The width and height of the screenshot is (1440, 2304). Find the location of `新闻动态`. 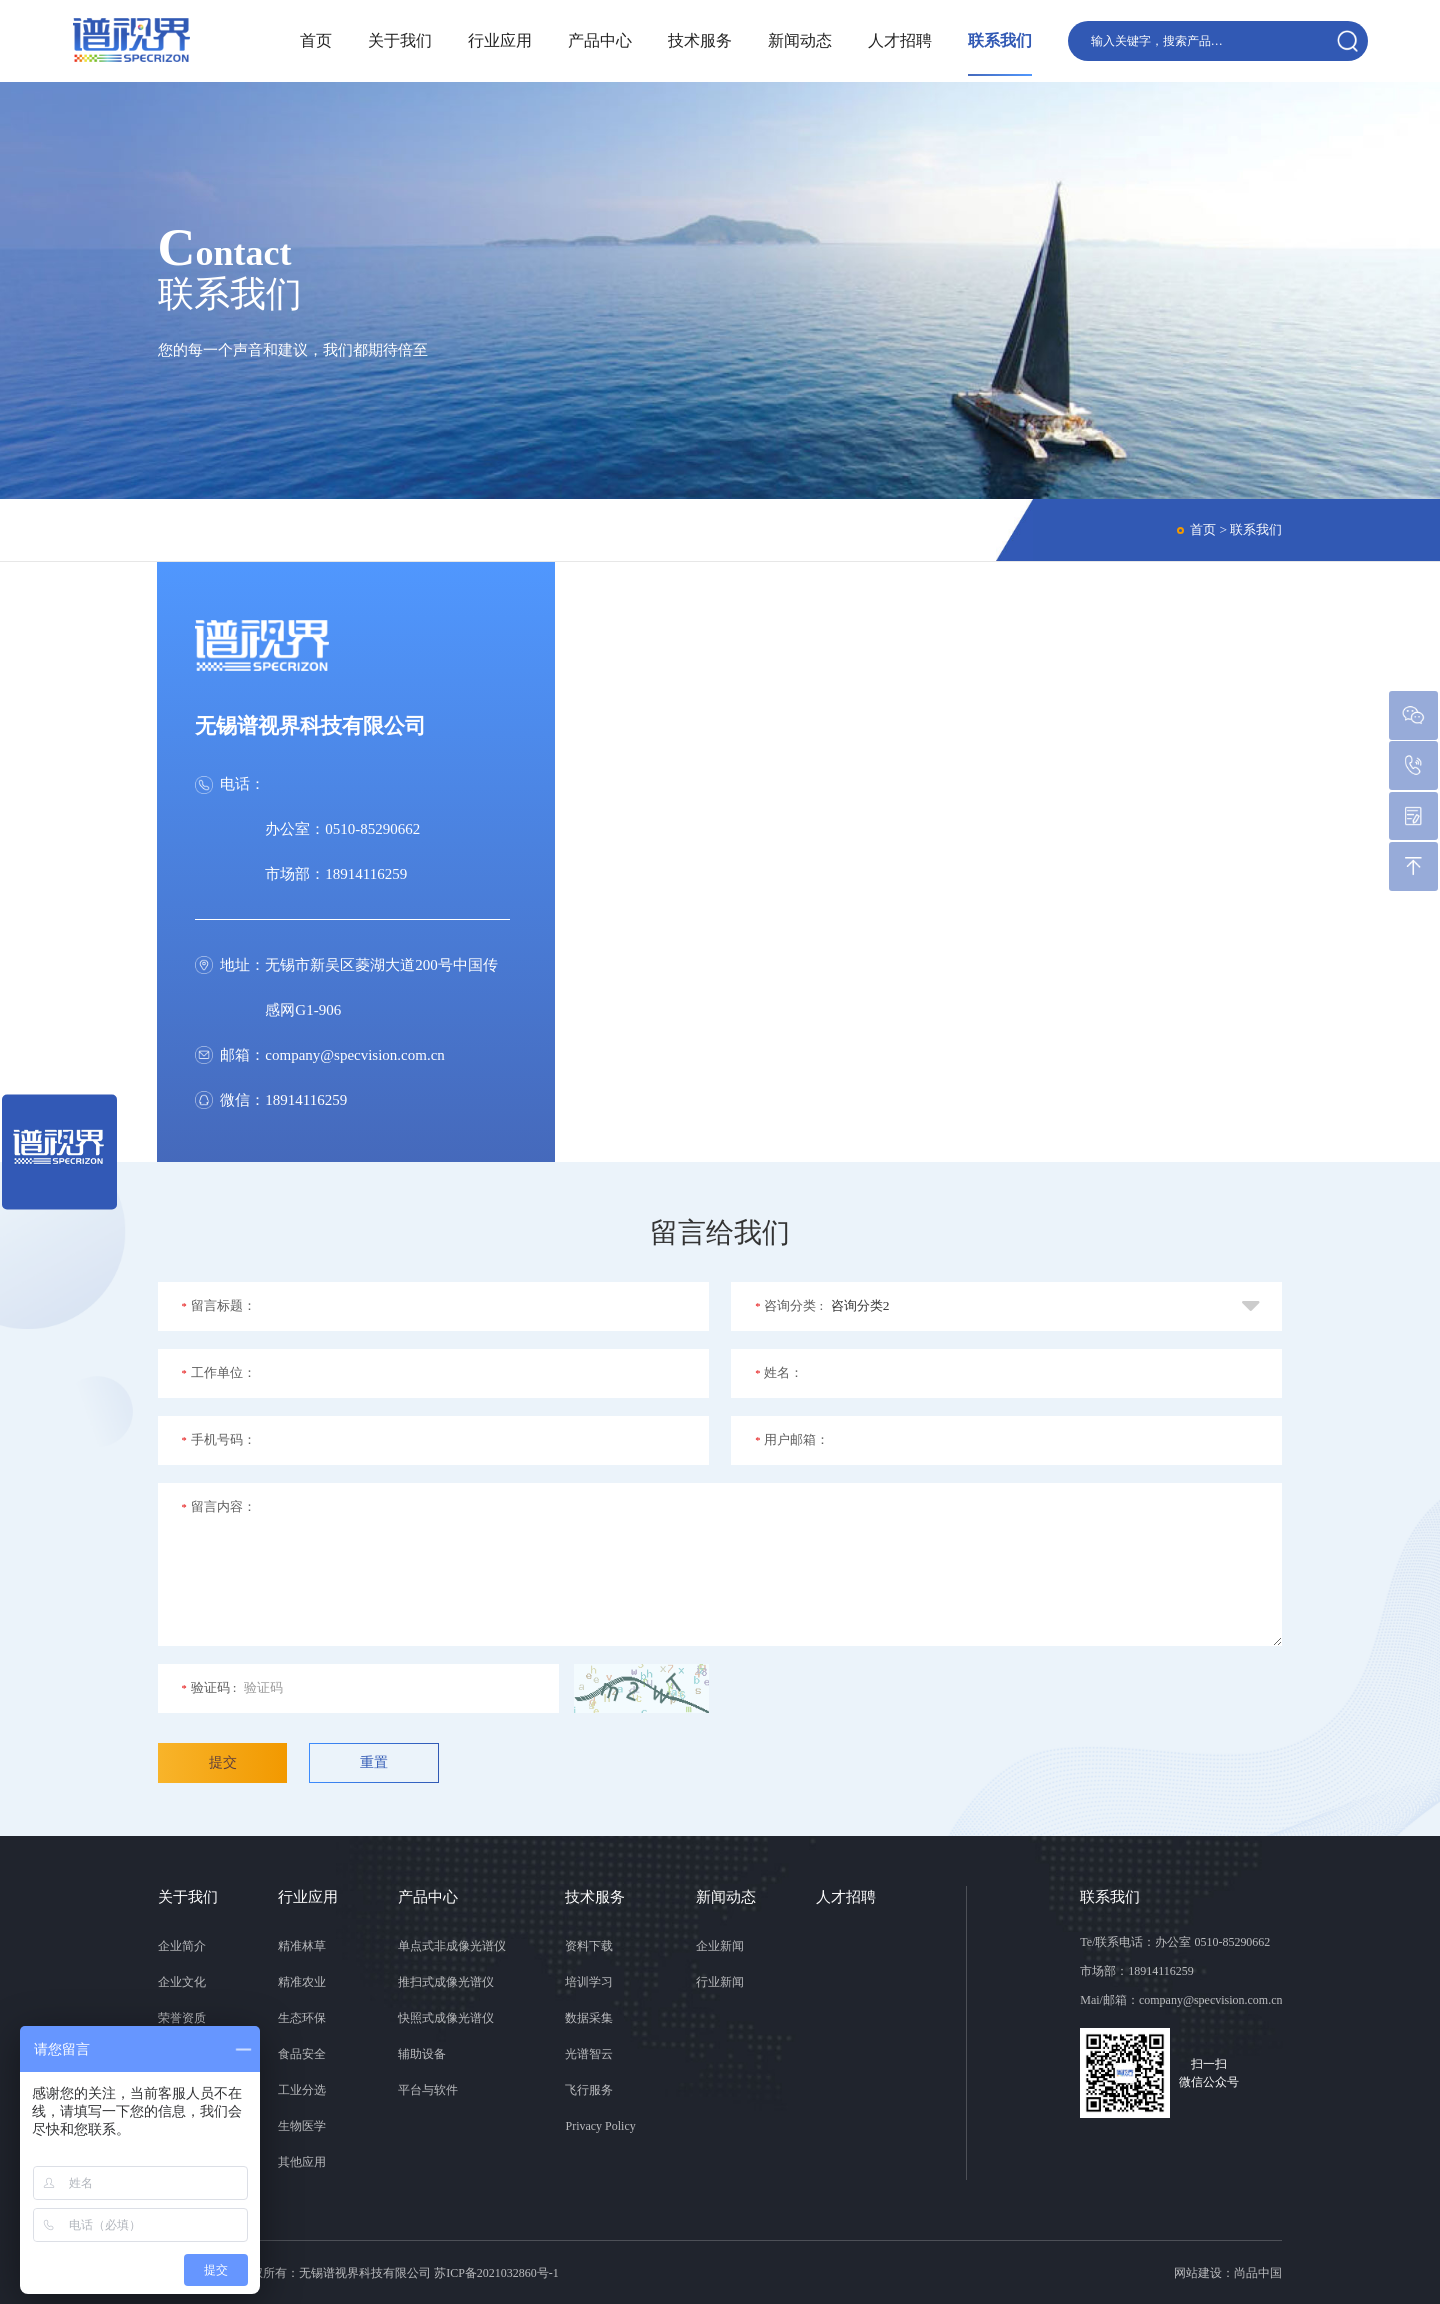

新闻动态 is located at coordinates (798, 40).